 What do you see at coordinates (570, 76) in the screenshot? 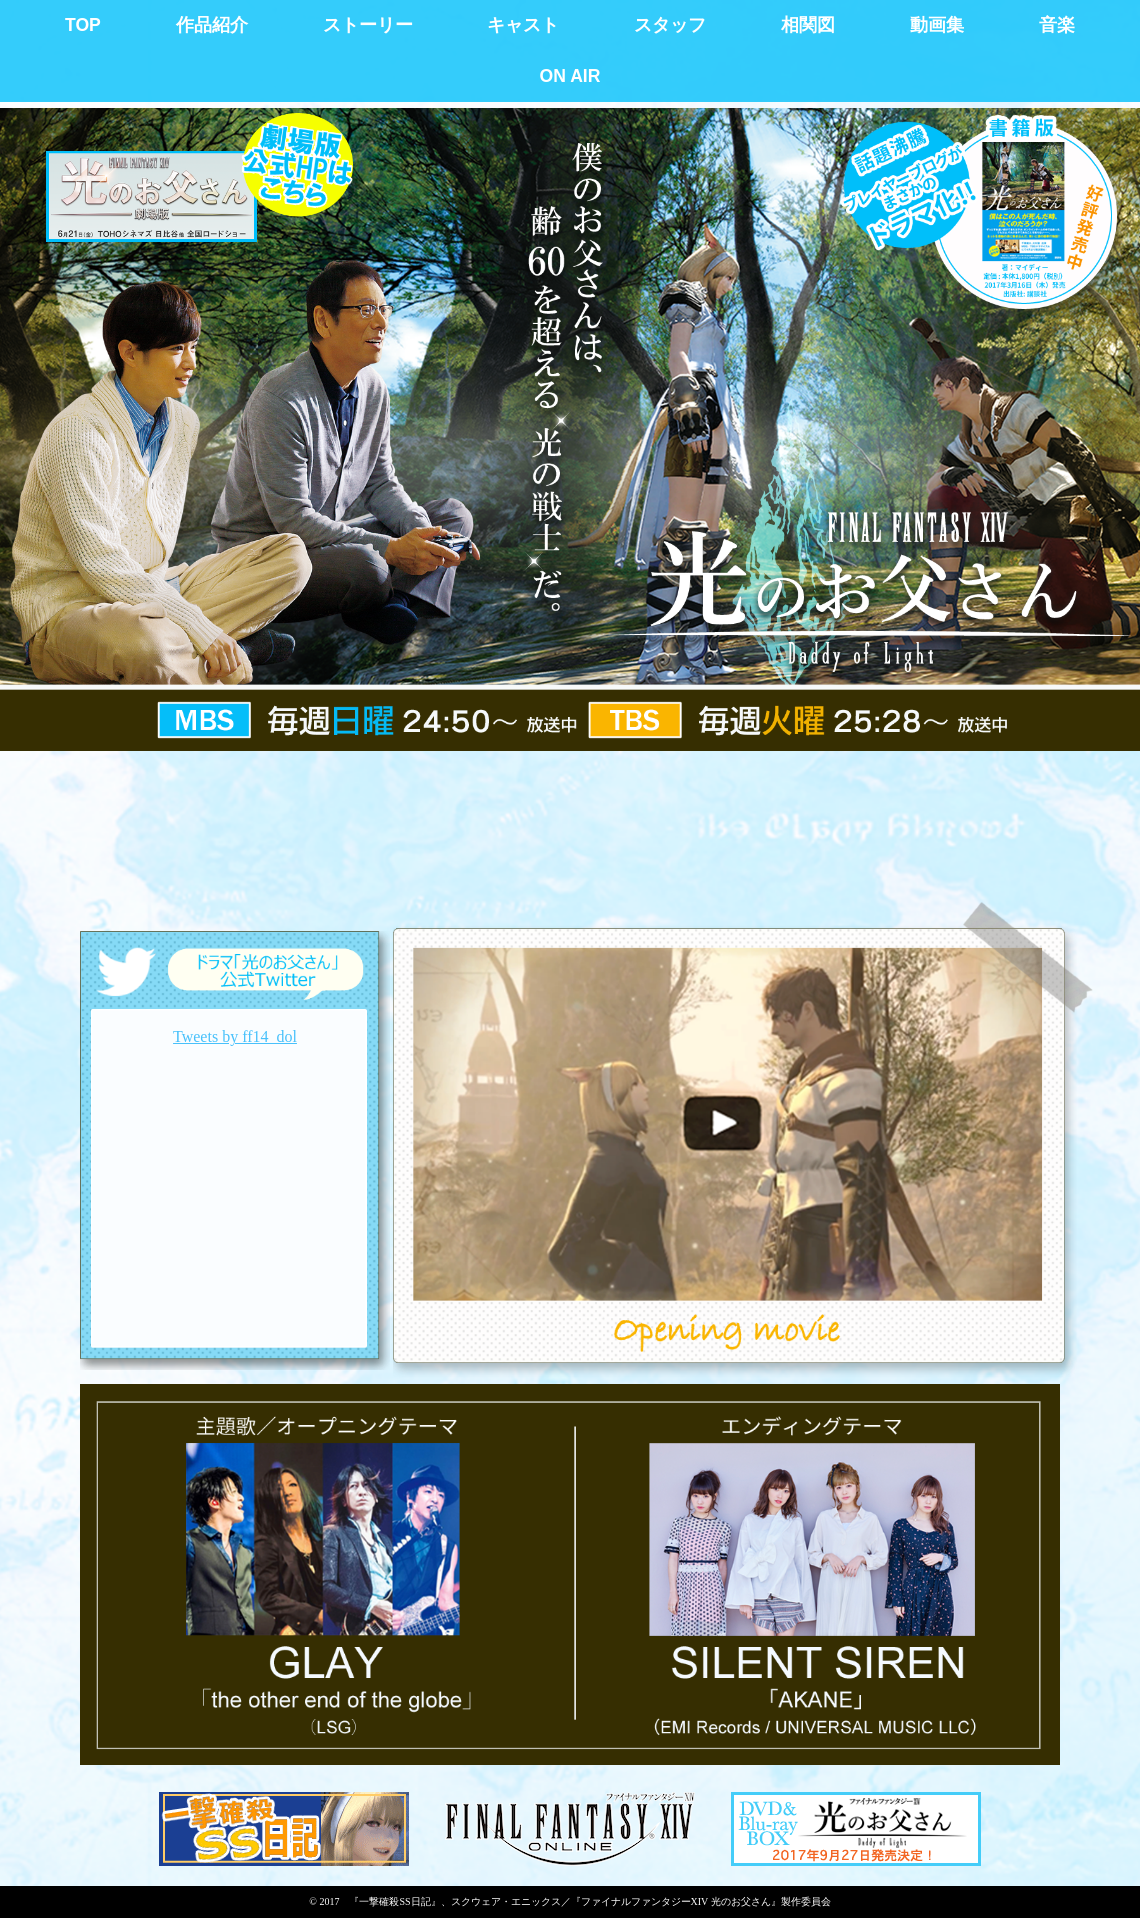
I see `ON AIR` at bounding box center [570, 76].